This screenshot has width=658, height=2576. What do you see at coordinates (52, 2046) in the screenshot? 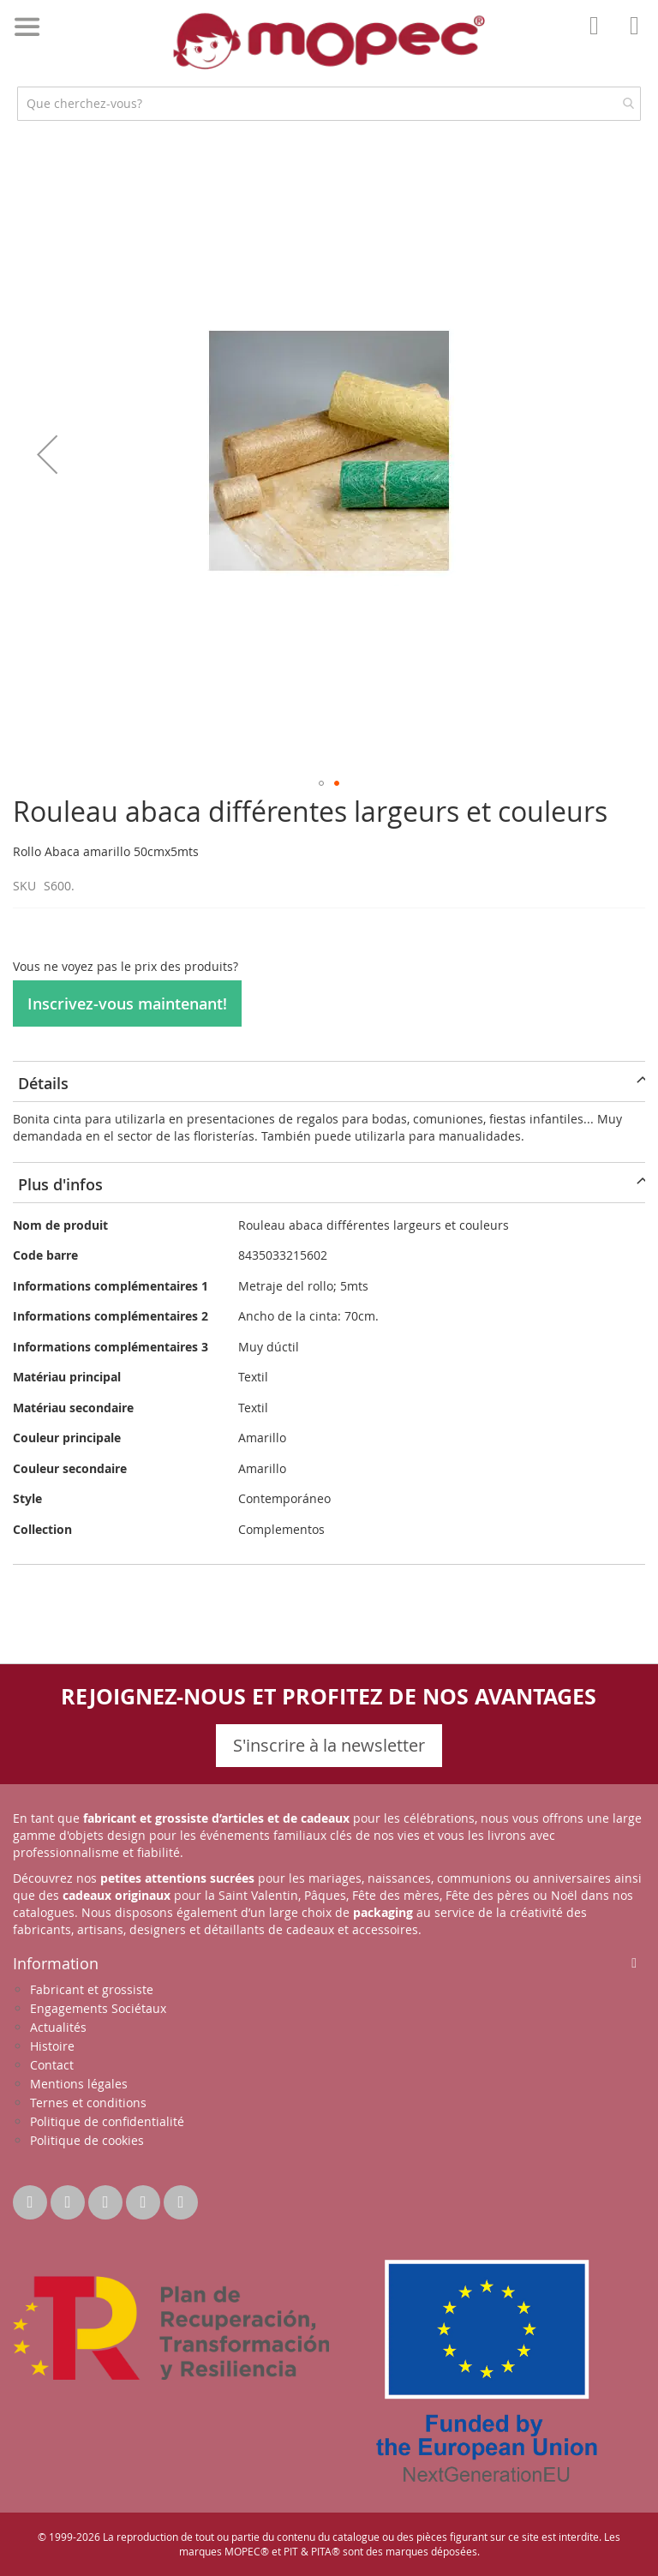
I see `Histoire` at bounding box center [52, 2046].